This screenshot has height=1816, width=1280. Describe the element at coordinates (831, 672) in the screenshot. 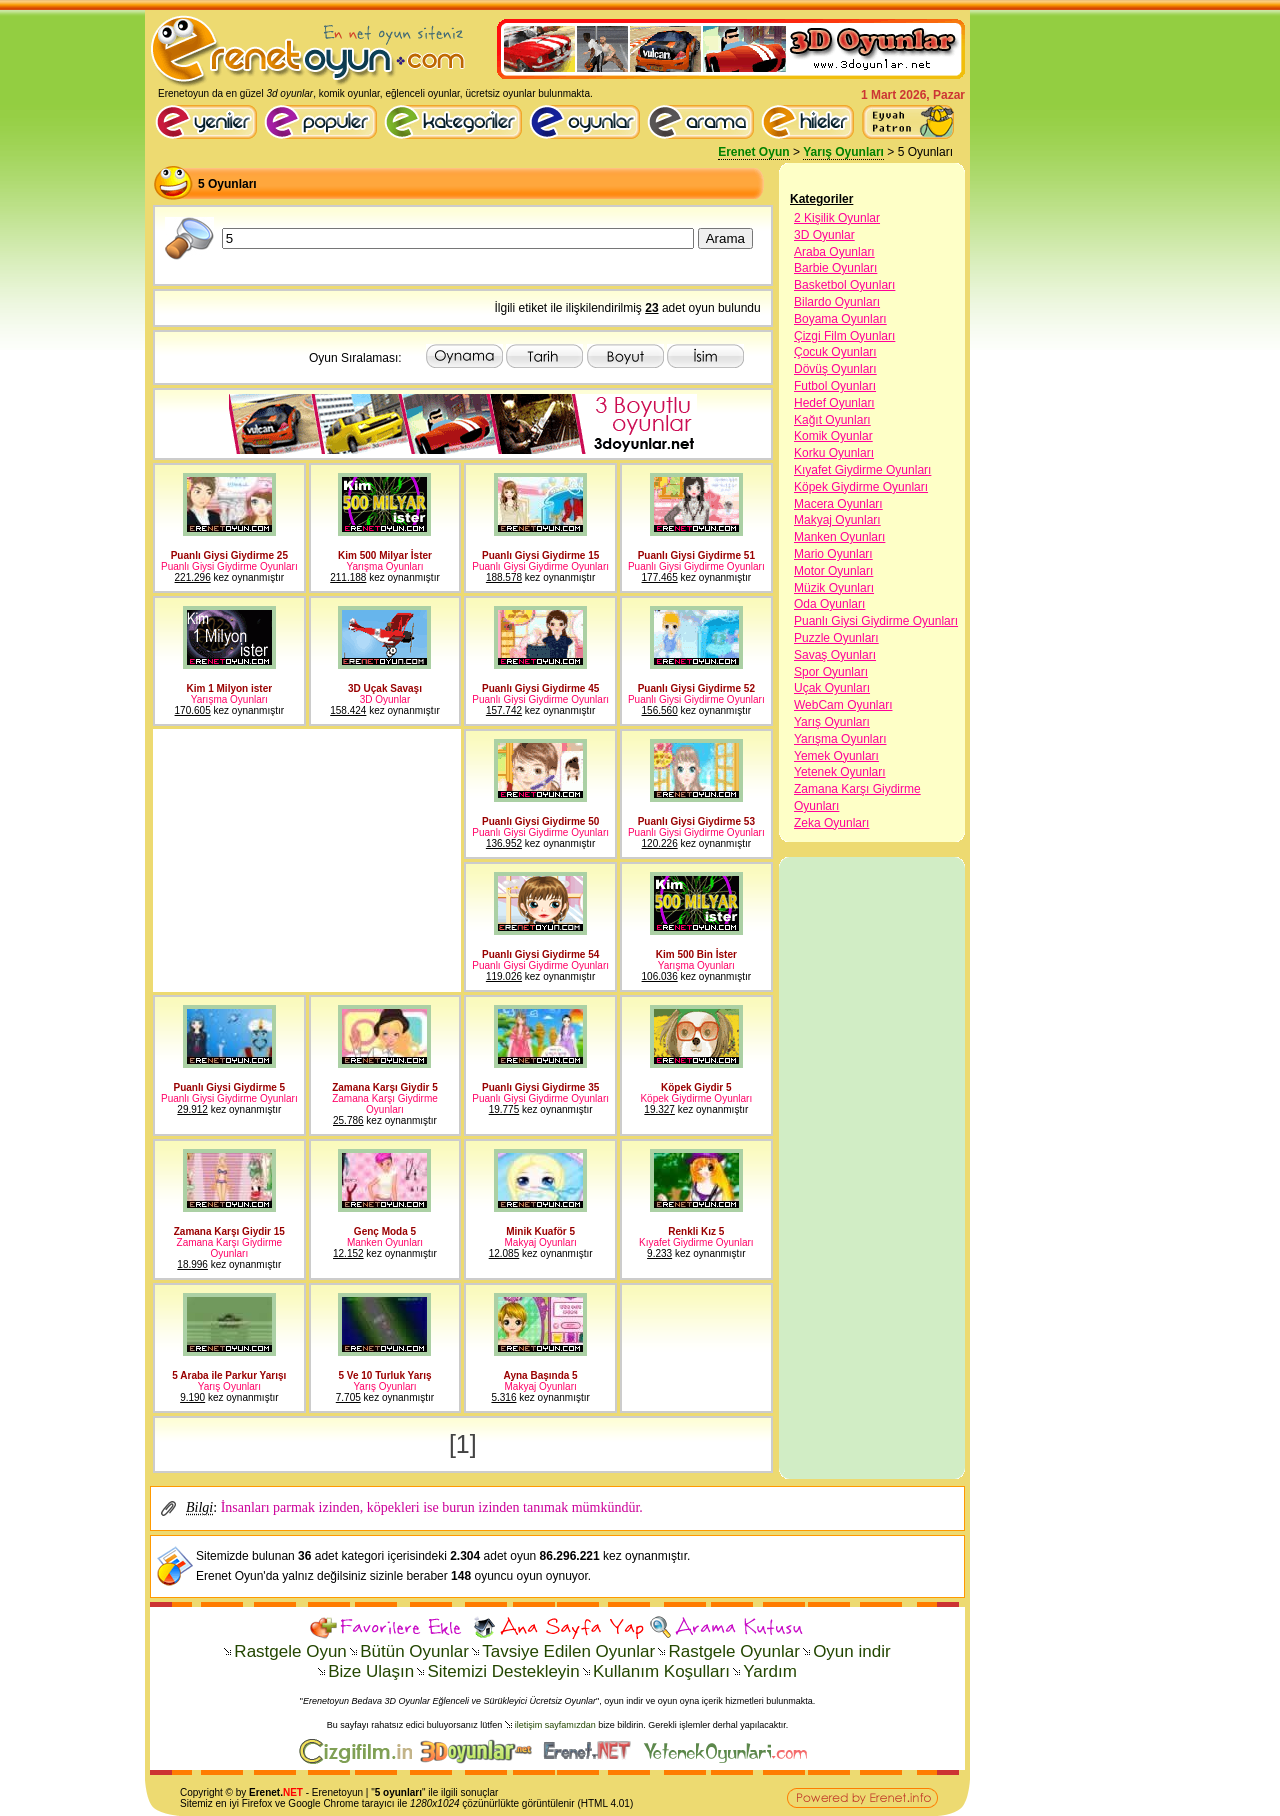

I see `Spor Oyunları` at that location.